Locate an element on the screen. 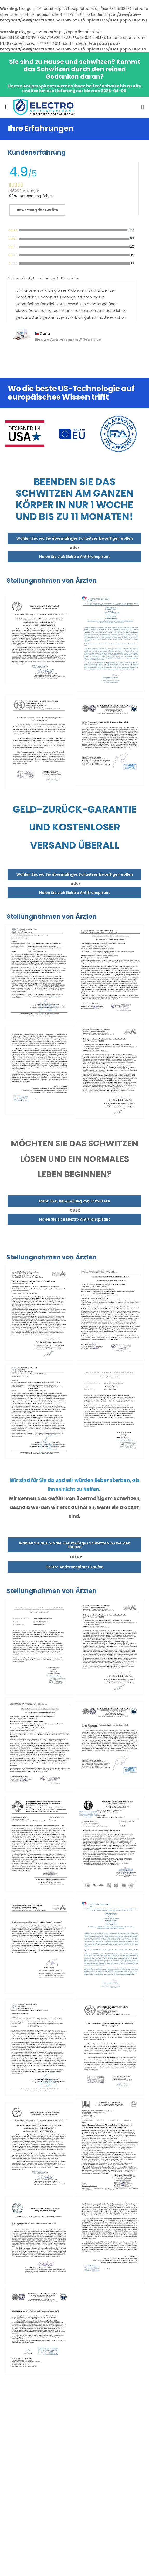 This screenshot has height=2576, width=149. 28505 Bewertungen is located at coordinates (24, 190).